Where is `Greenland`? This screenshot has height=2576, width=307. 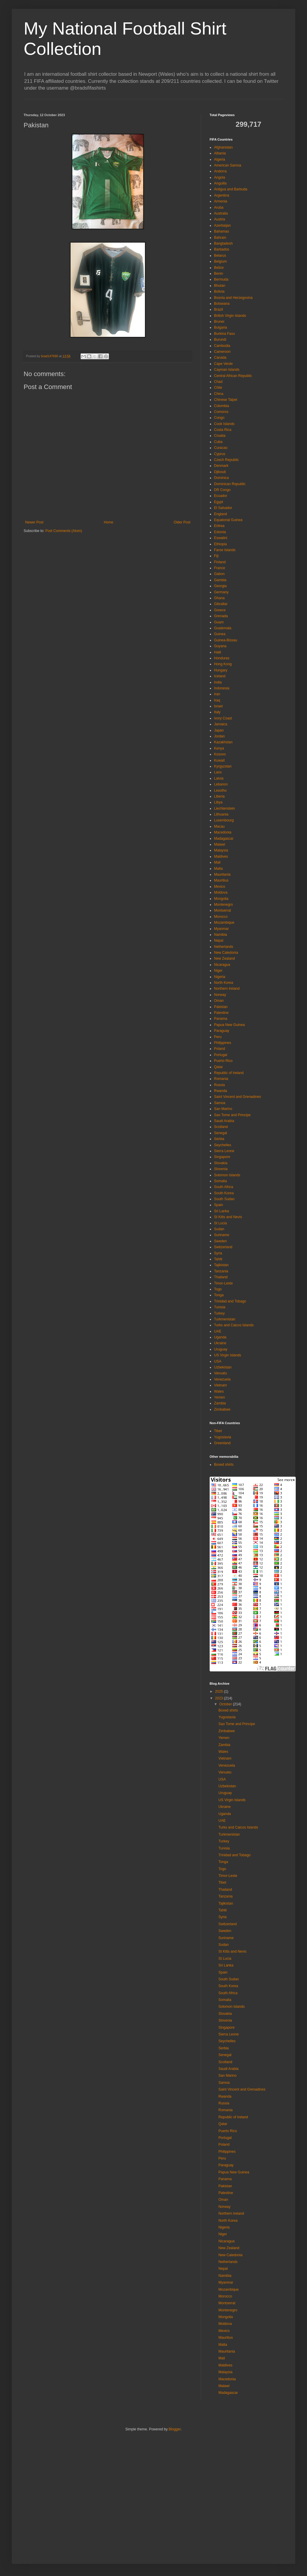 Greenland is located at coordinates (222, 1443).